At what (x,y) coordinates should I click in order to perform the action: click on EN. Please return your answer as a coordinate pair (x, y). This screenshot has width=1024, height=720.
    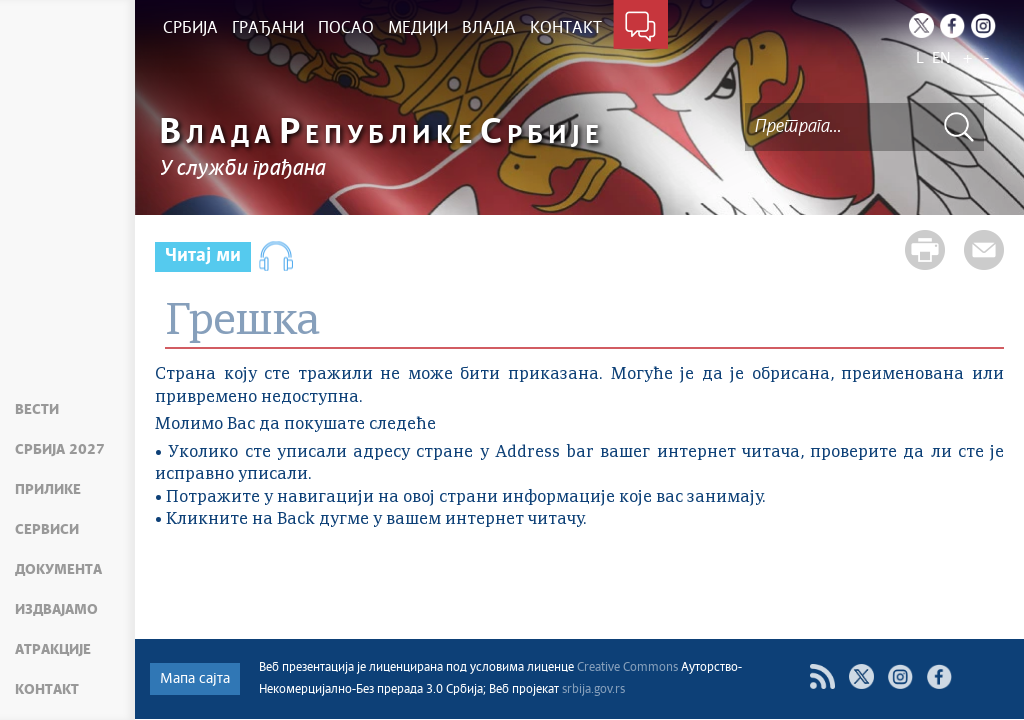
    Looking at the image, I should click on (941, 58).